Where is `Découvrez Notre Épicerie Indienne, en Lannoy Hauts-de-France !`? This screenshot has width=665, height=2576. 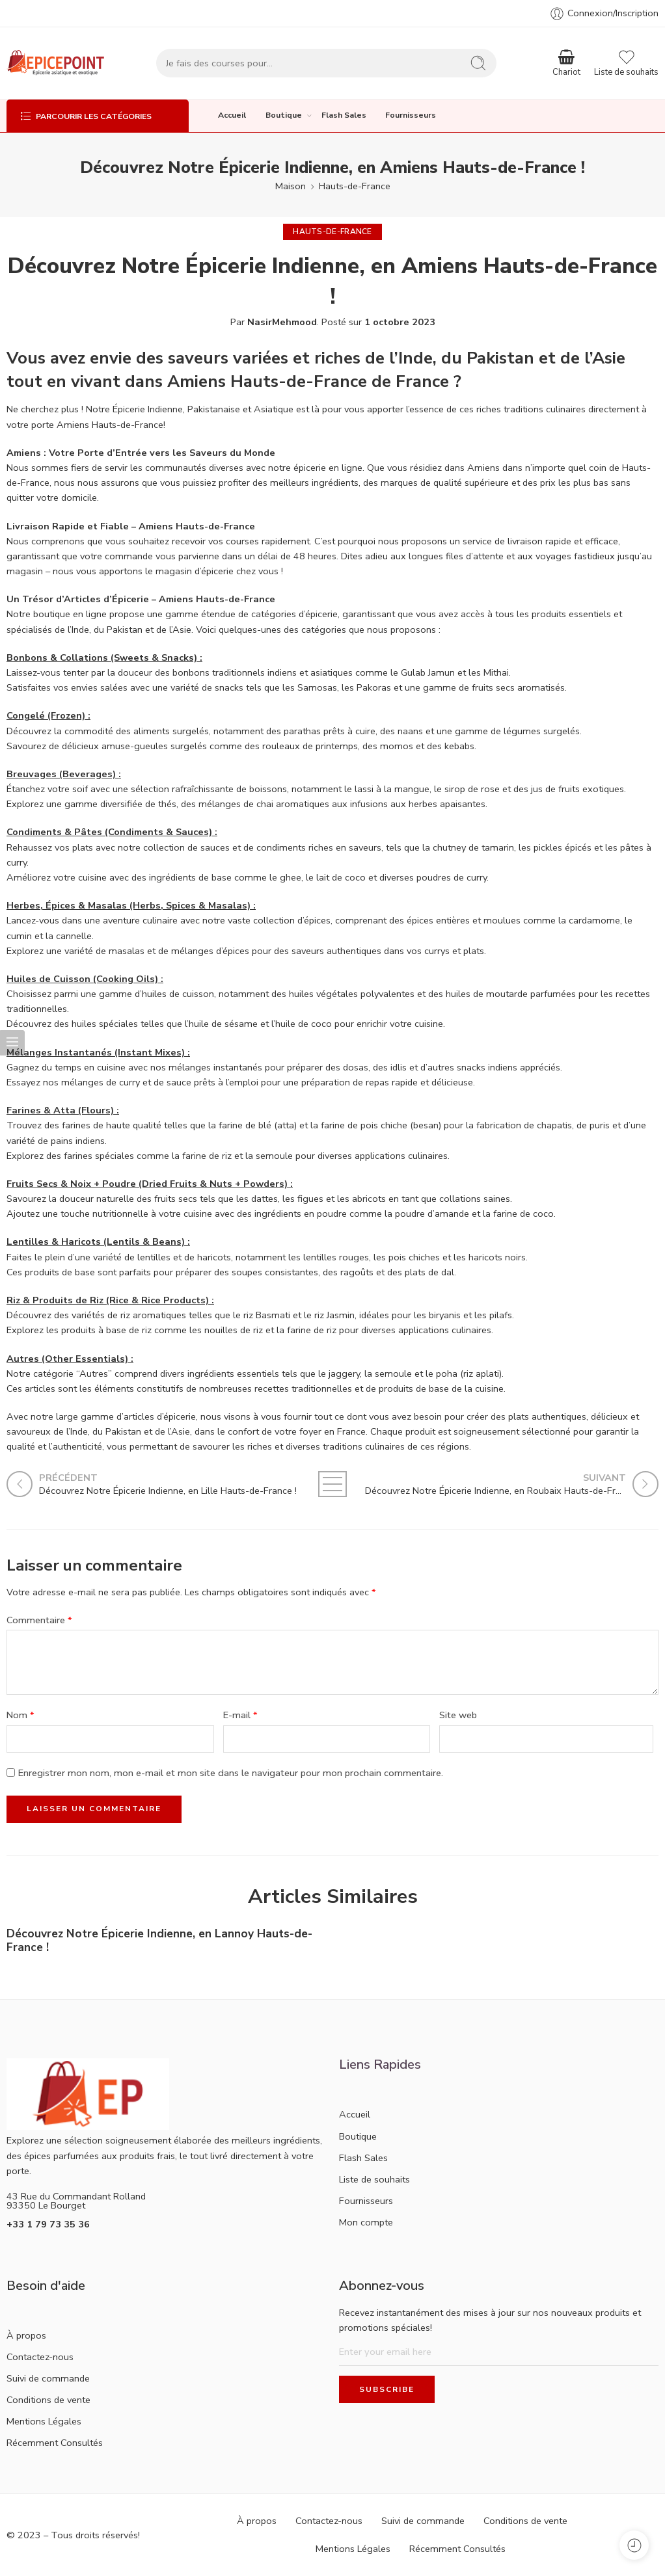
Découvrez Notre Épicerie Indienne, en Lannoy Hauts-de-France ! is located at coordinates (159, 1940).